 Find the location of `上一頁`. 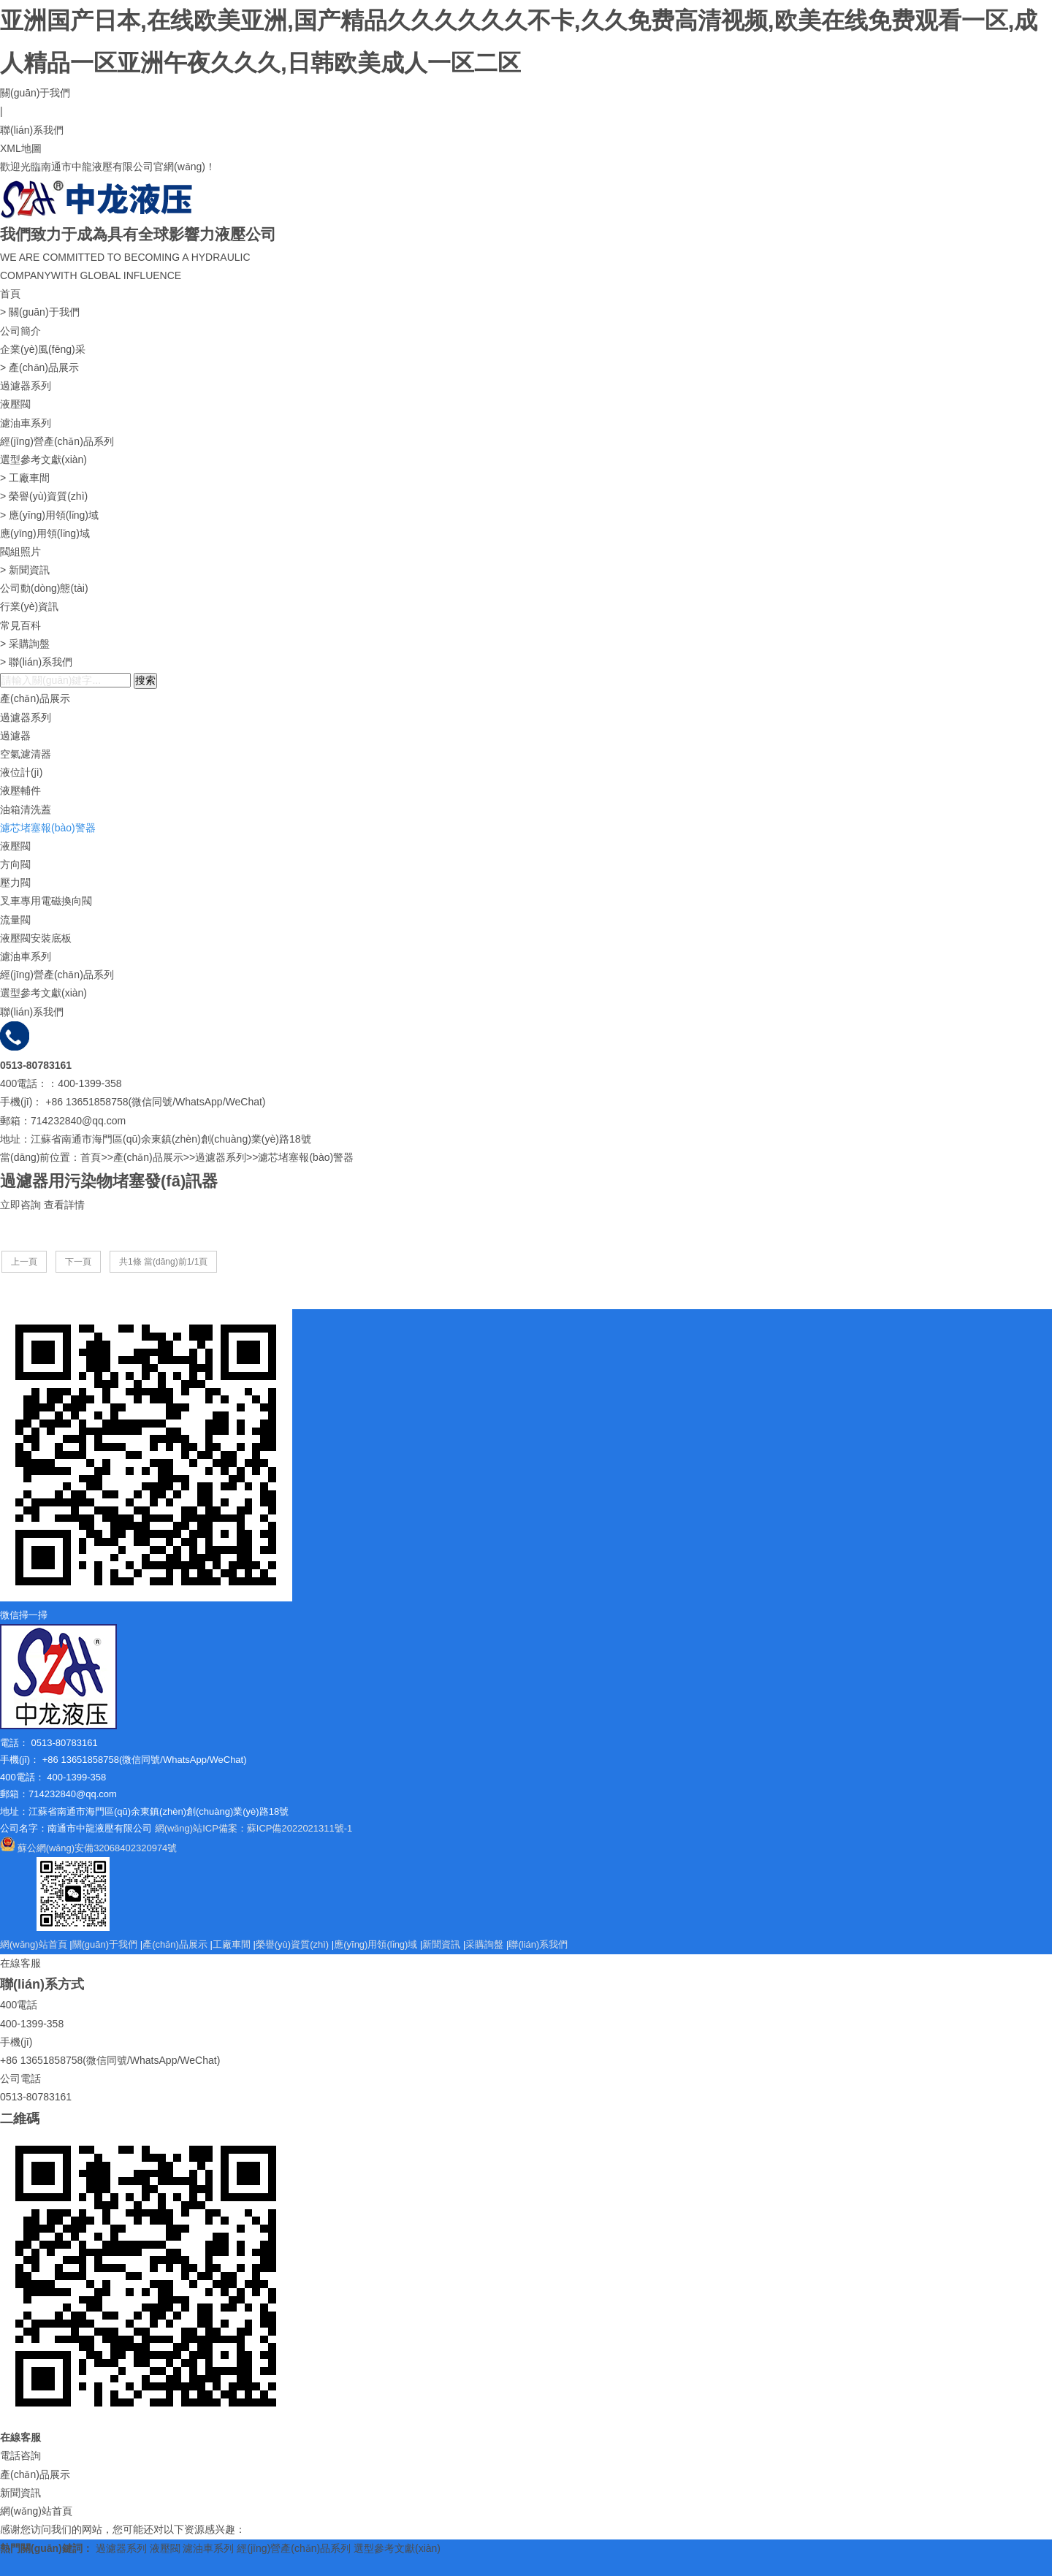

上一頁 is located at coordinates (24, 1262).